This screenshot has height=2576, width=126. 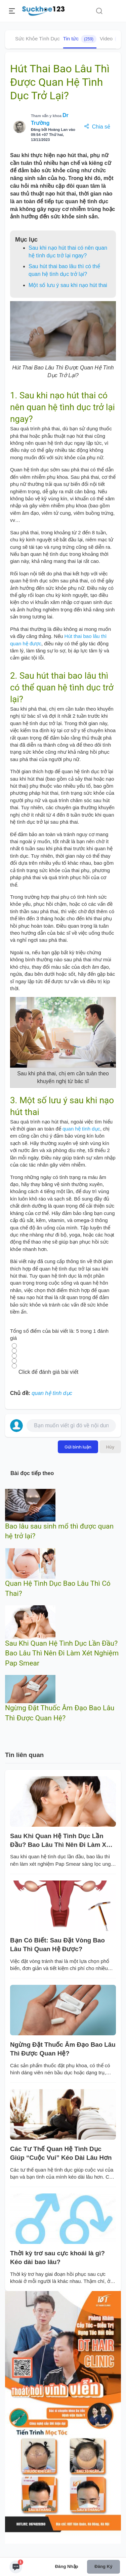 What do you see at coordinates (62, 1653) in the screenshot?
I see `Sau Khi Quan Hệ Tình Dục Lần Đầu? Bao Lâu Thì Nên Đi Làm Xét Nghiệm Pap Smear` at bounding box center [62, 1653].